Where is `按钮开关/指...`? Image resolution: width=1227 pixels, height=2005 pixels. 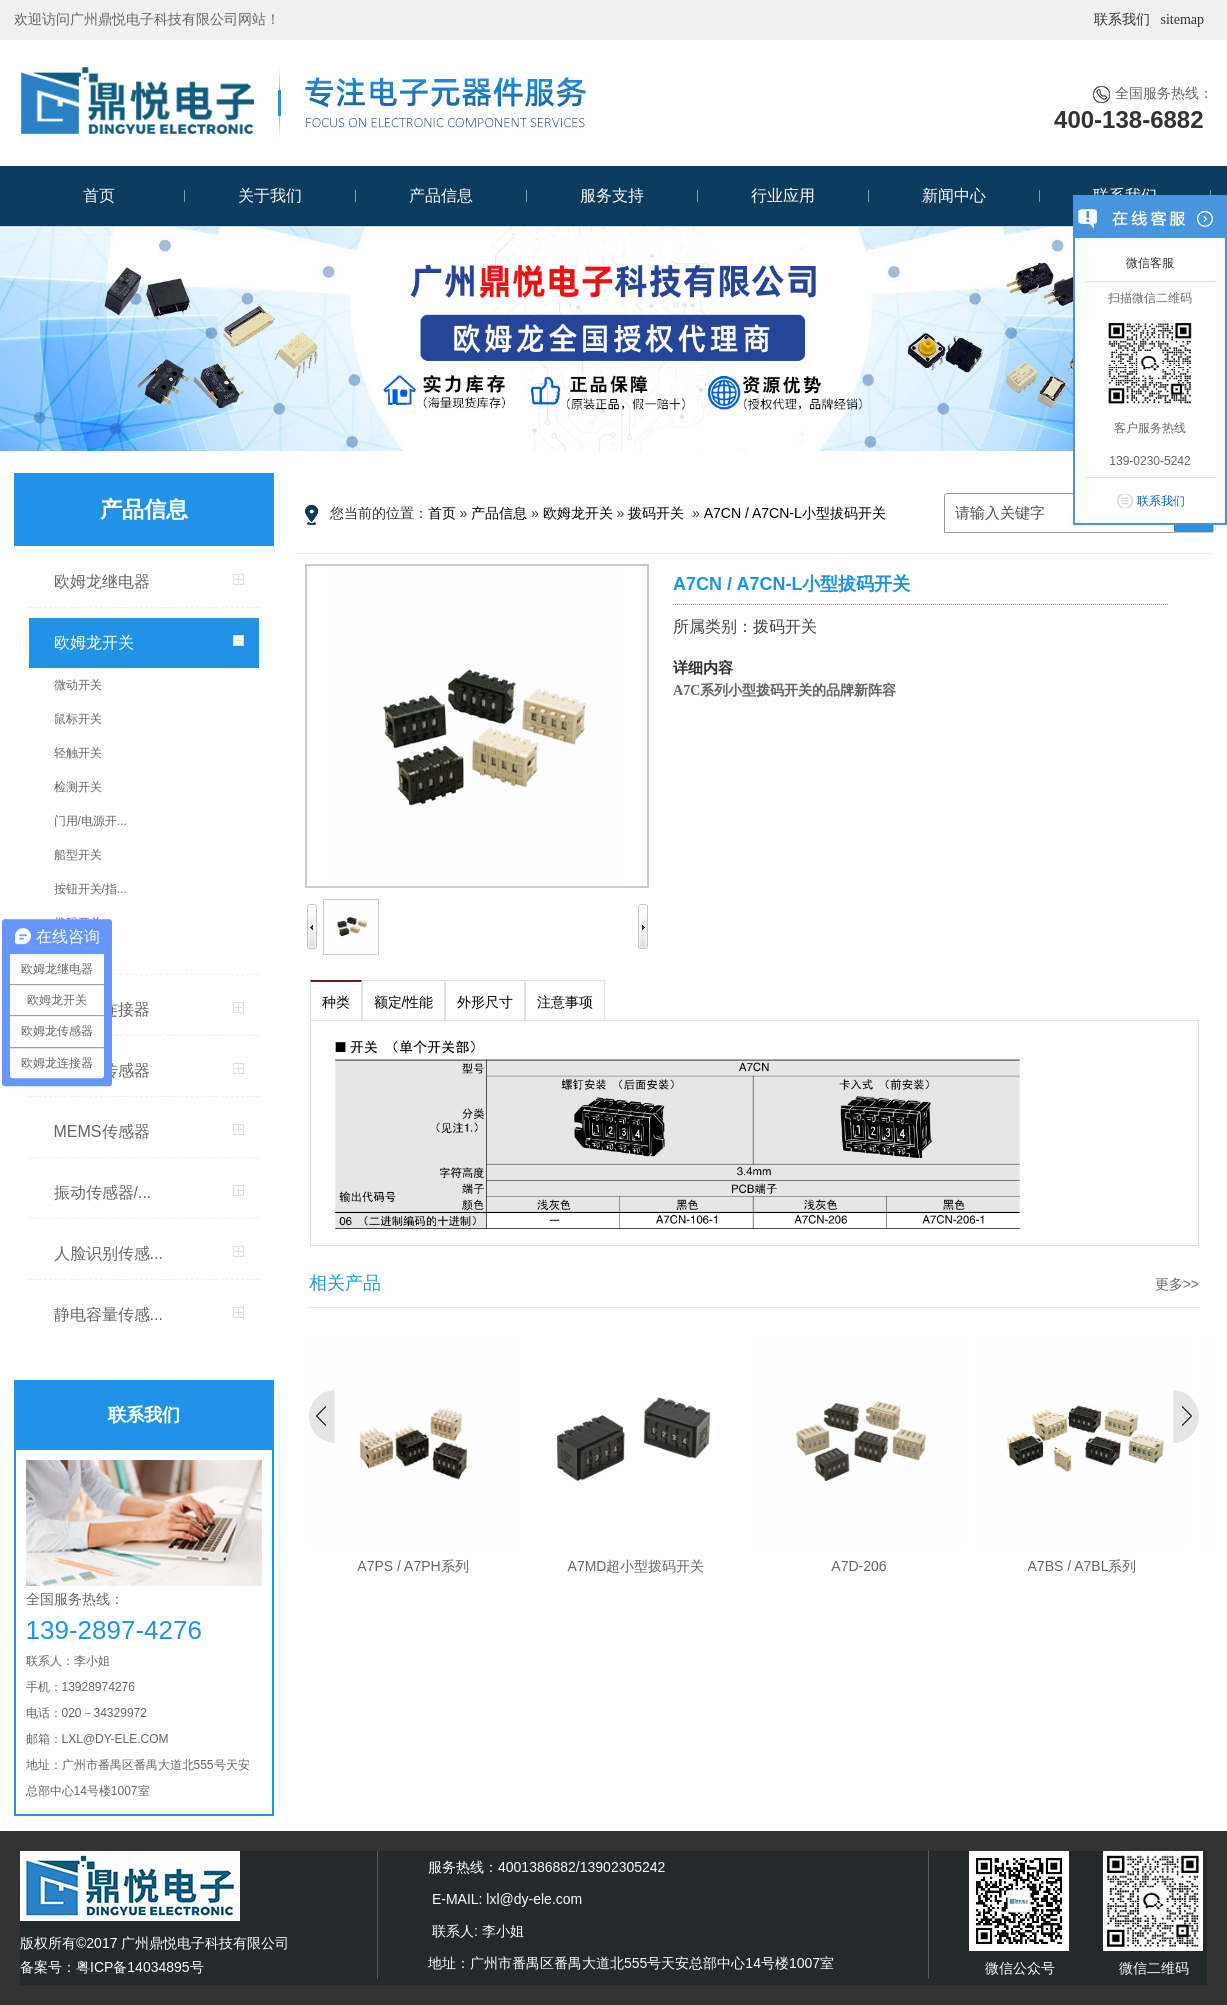
按钮开关/指... is located at coordinates (90, 889).